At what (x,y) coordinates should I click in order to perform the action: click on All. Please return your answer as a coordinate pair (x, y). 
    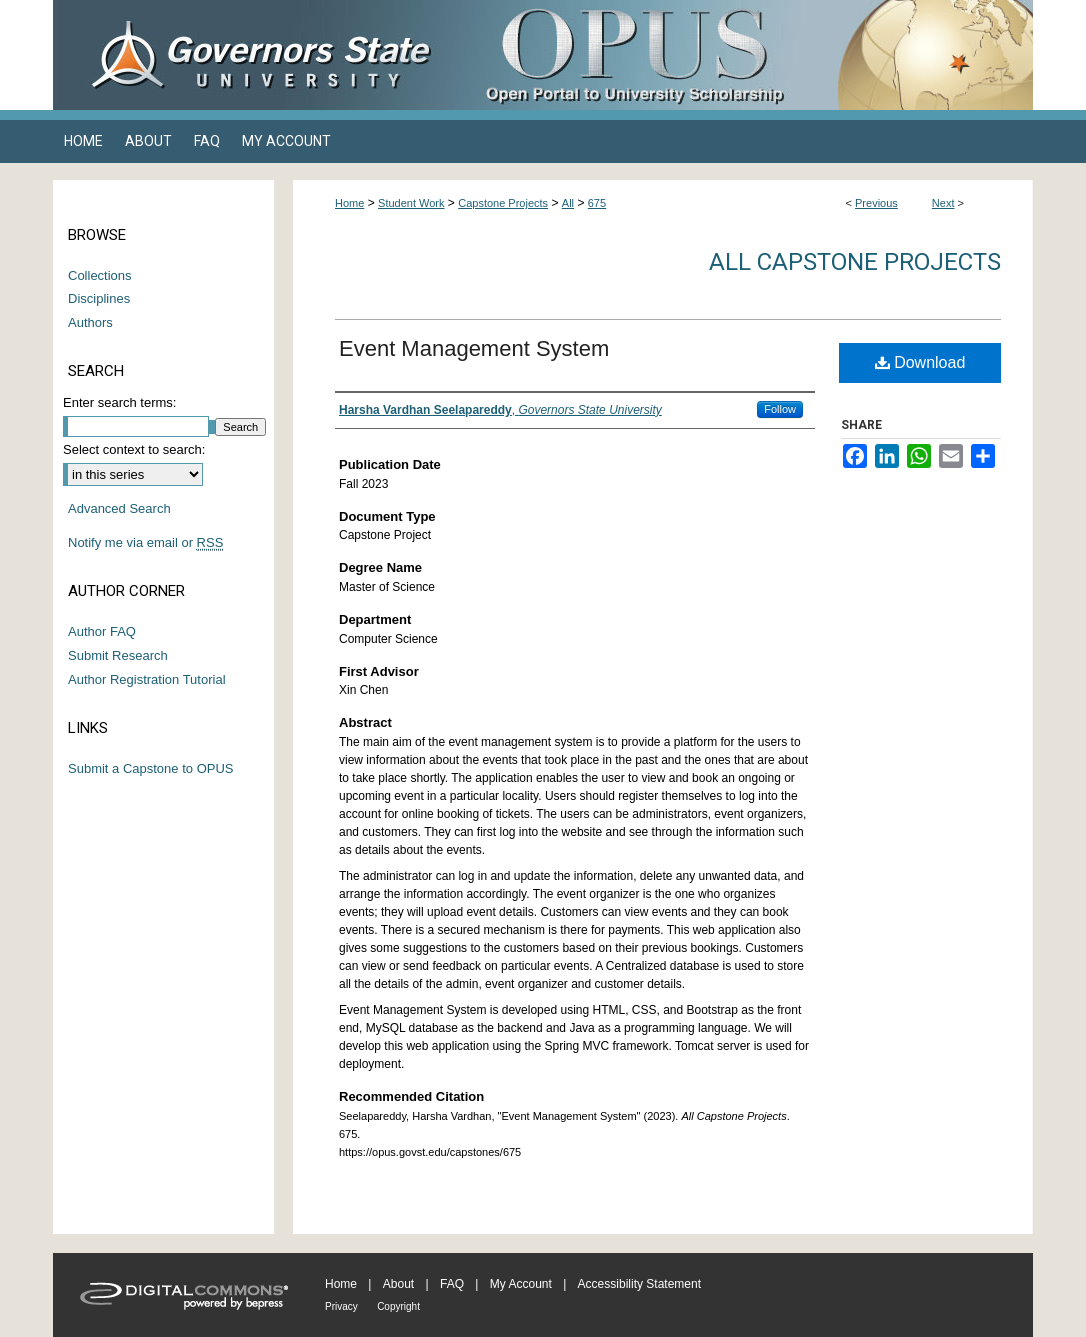
    Looking at the image, I should click on (568, 203).